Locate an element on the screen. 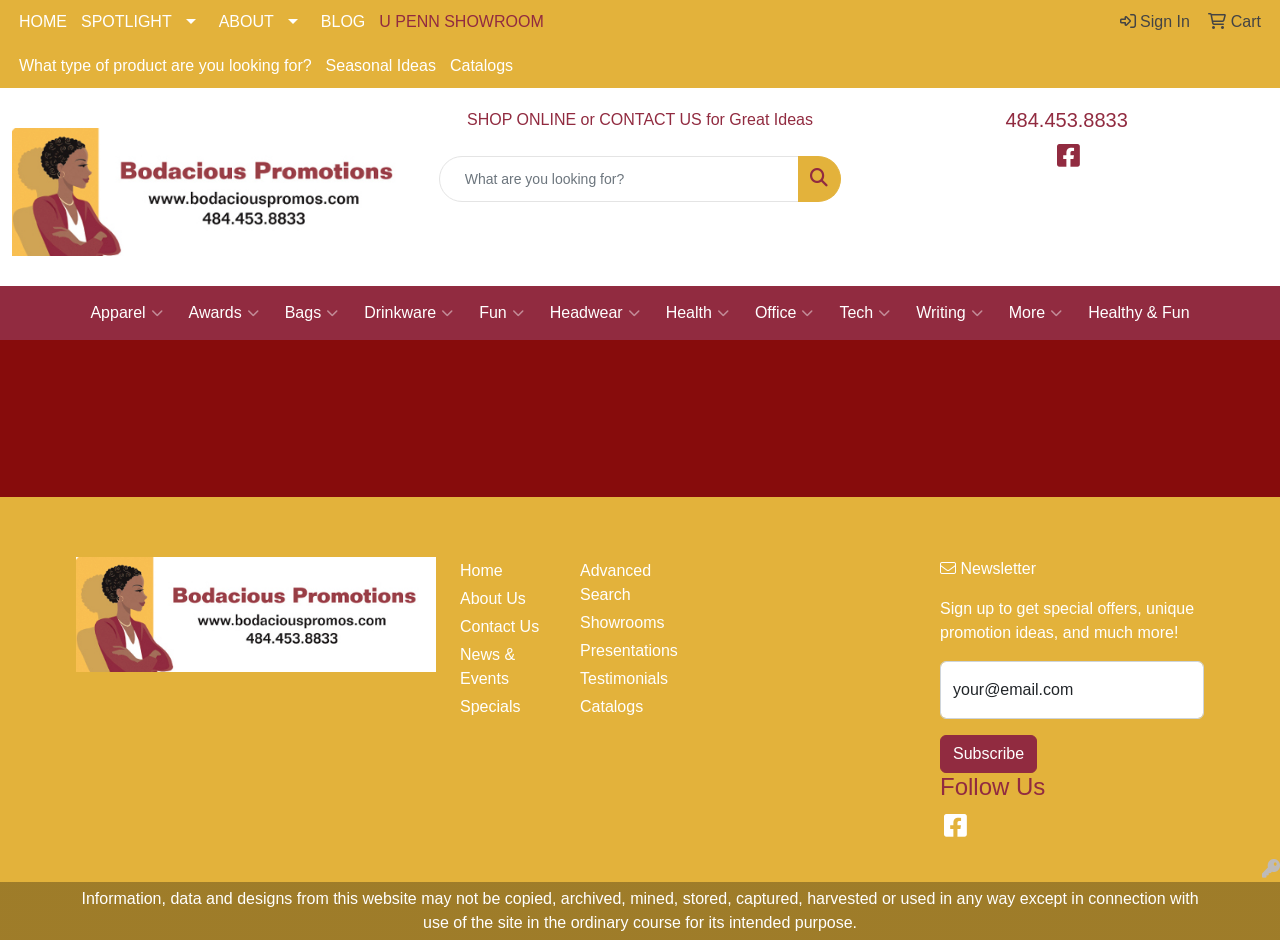  Specials is located at coordinates (490, 706).